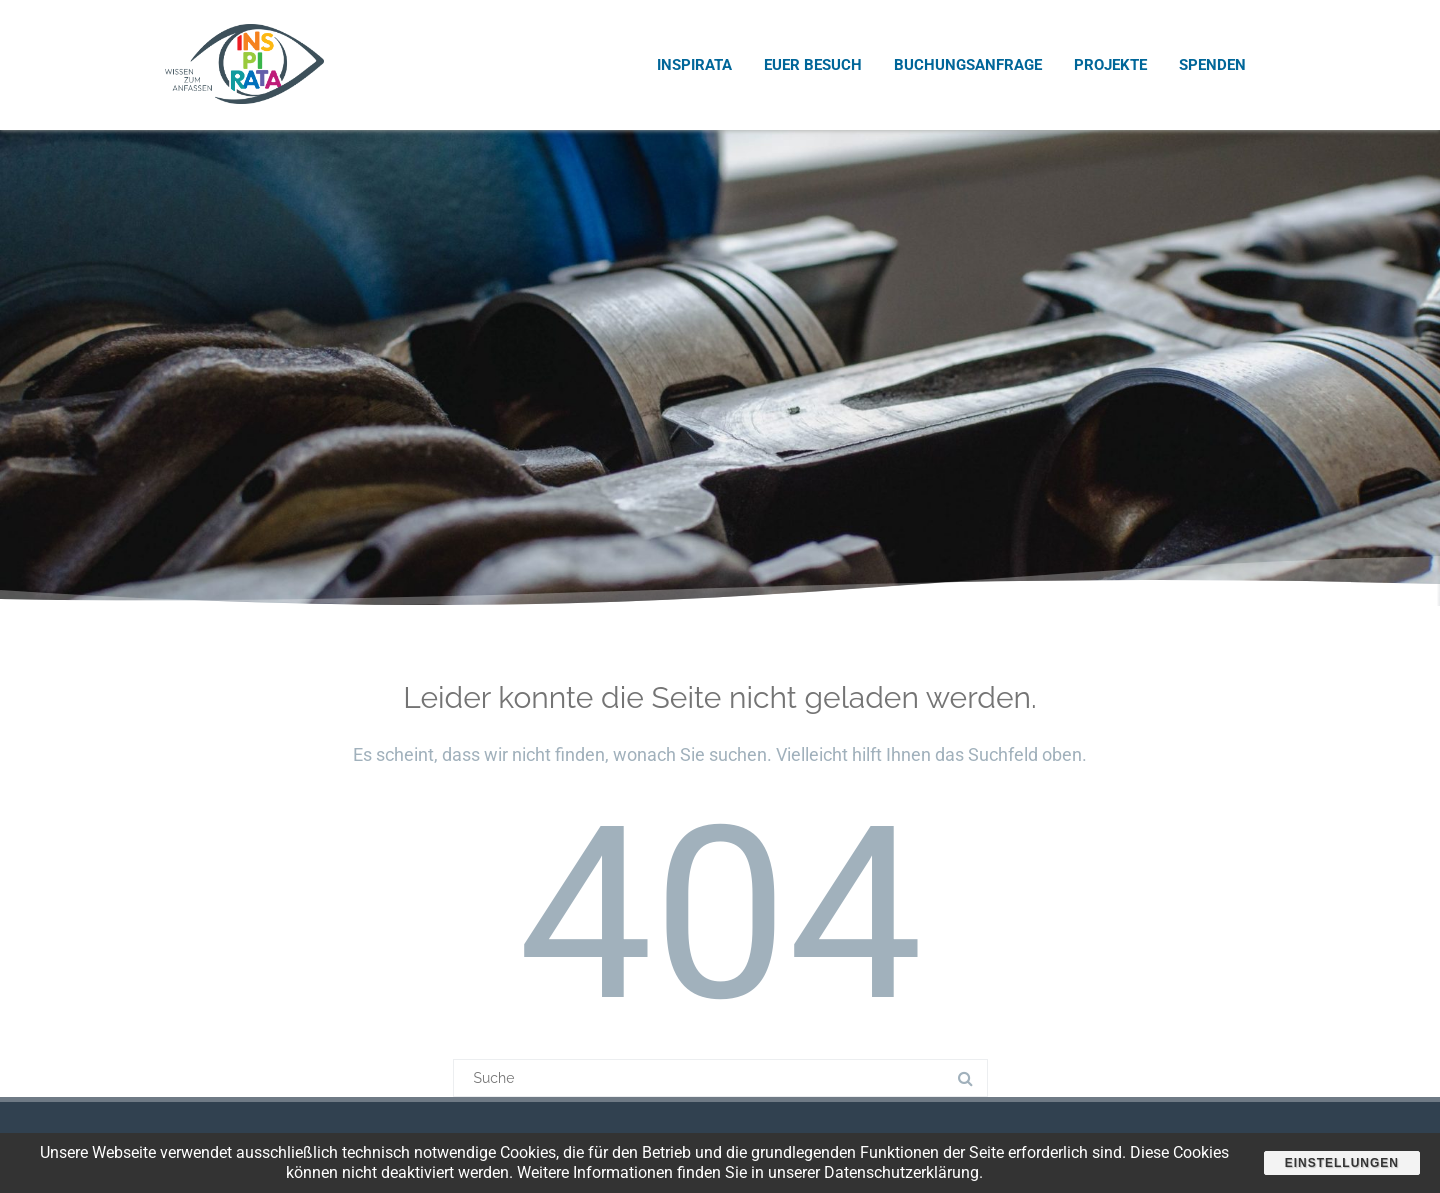 The height and width of the screenshot is (1193, 1440). I want to click on Einstellungen, so click(1342, 1163).